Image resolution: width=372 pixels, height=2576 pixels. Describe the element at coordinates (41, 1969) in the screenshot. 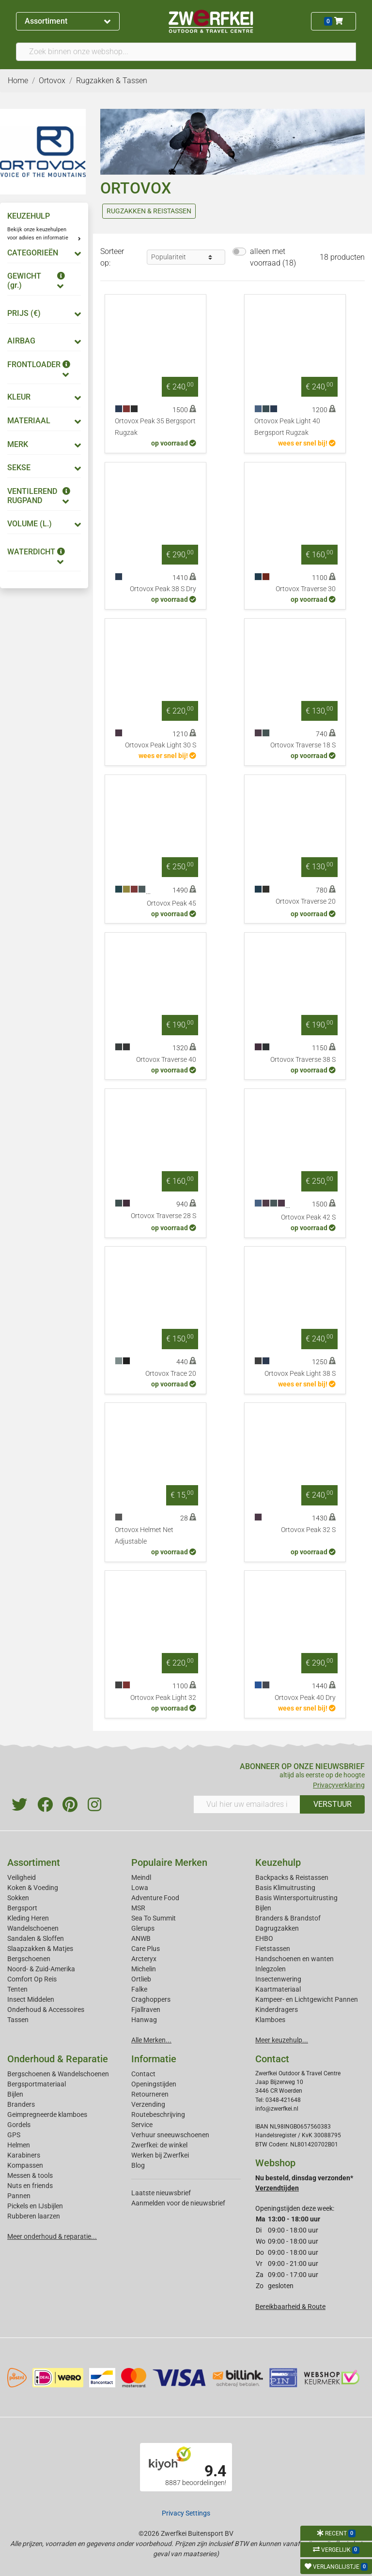

I see `Noord- & Zuid-Amerika` at that location.